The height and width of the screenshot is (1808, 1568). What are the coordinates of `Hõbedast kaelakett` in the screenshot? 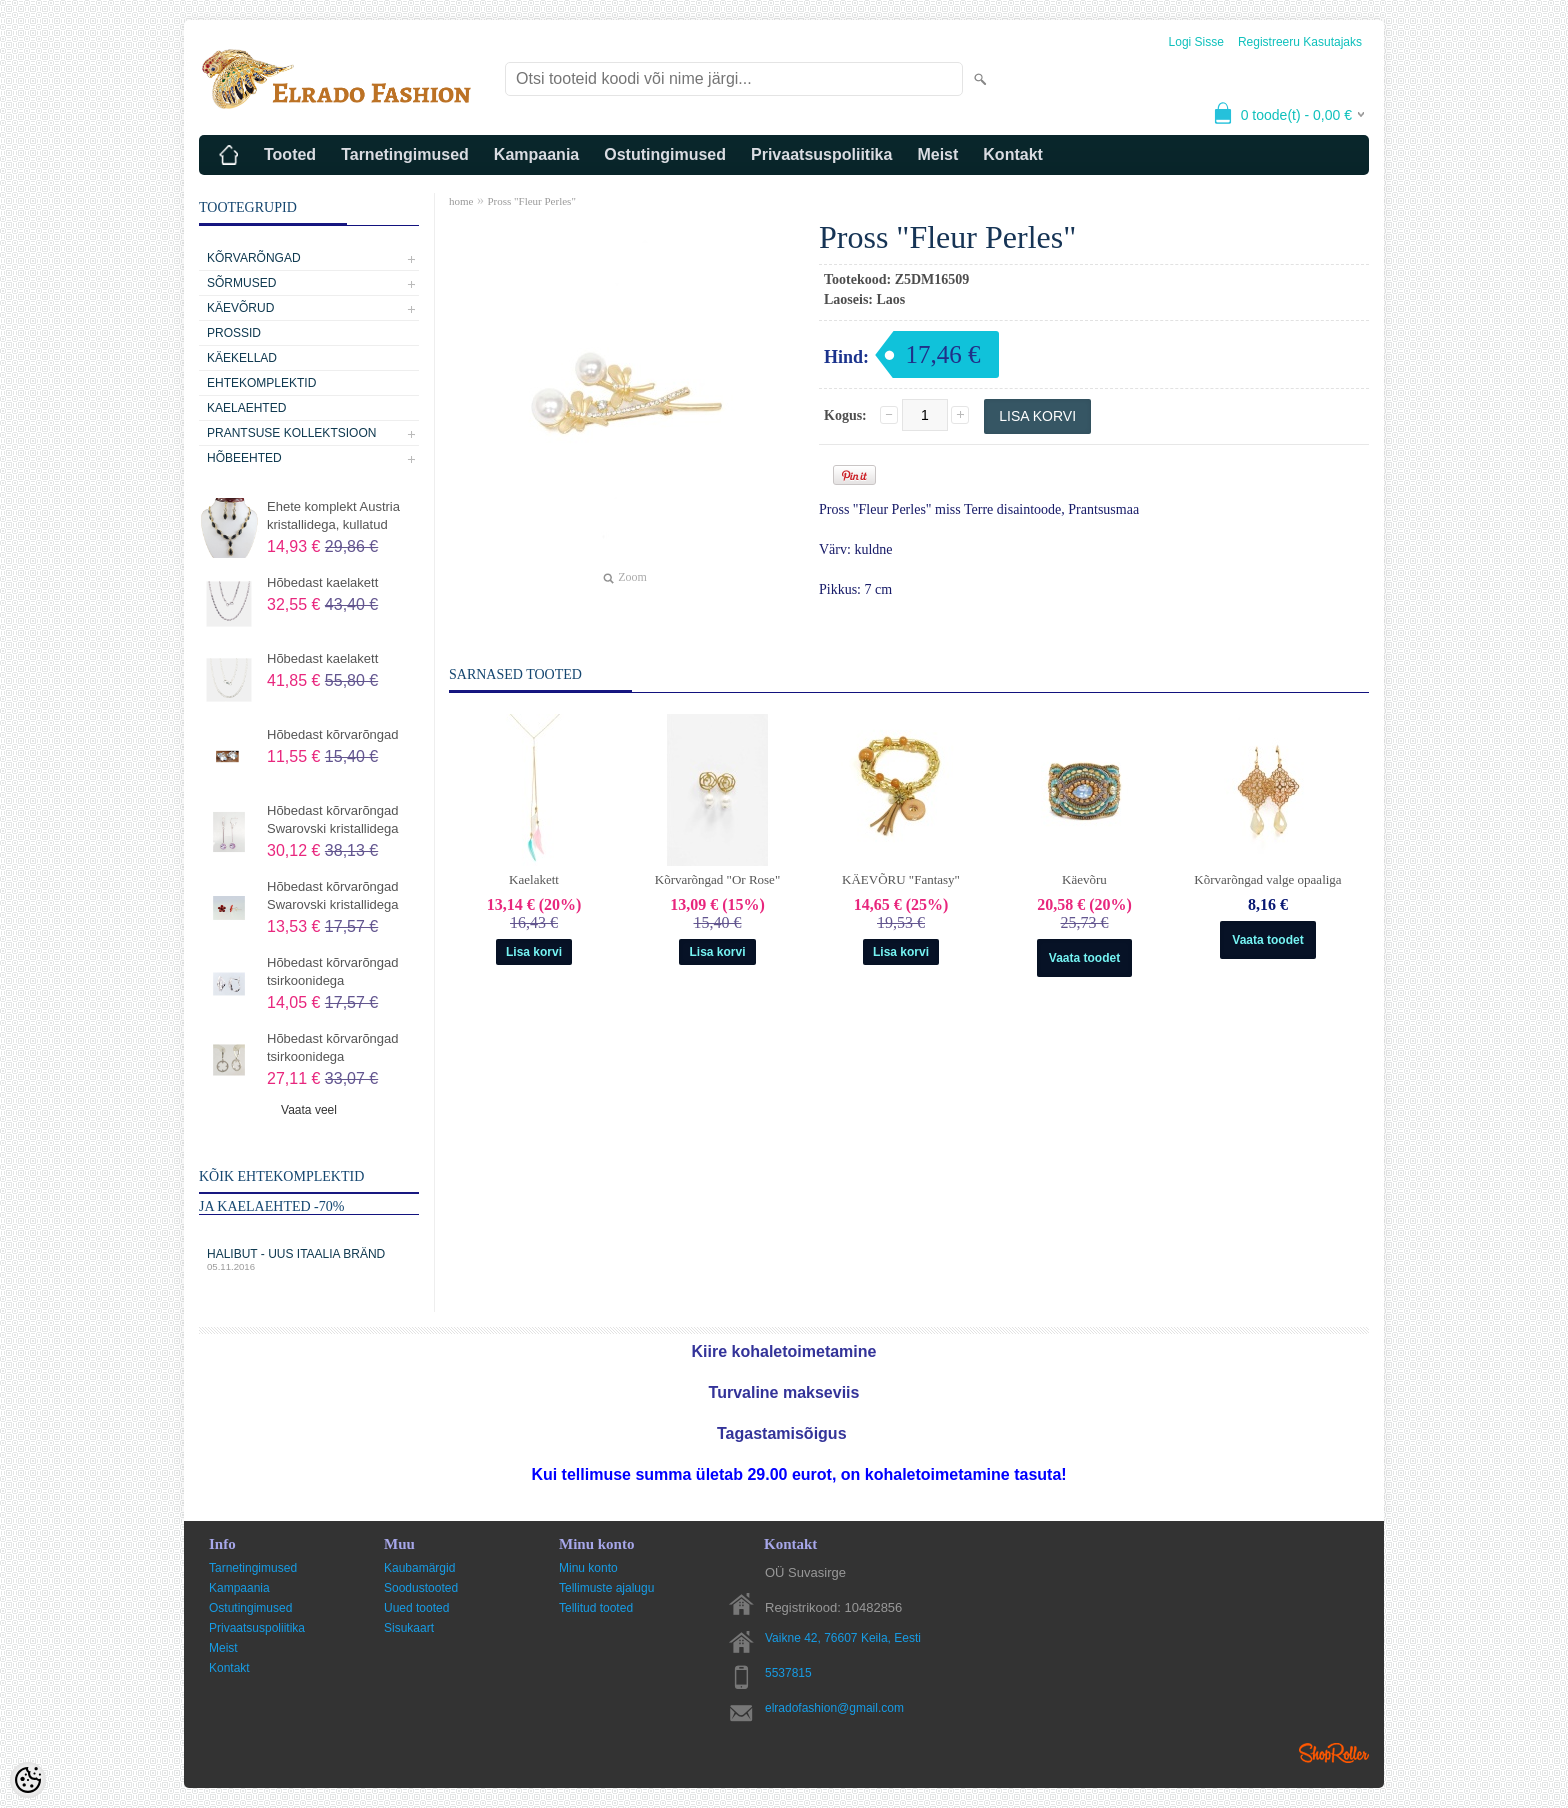 It's located at (322, 582).